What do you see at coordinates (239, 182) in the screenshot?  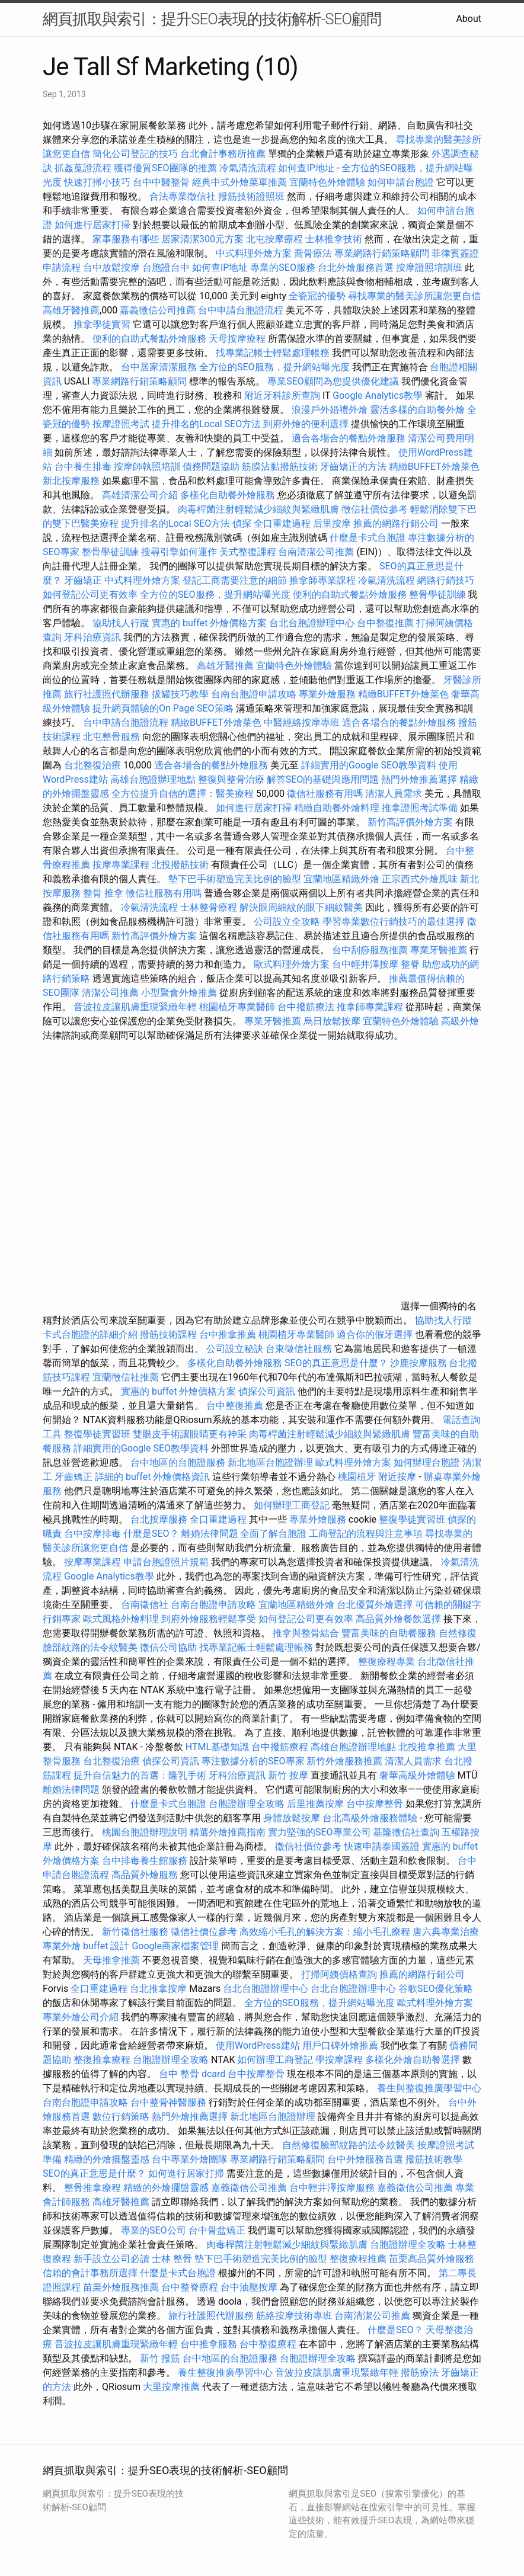 I see `經典中式外燴菜單推薦` at bounding box center [239, 182].